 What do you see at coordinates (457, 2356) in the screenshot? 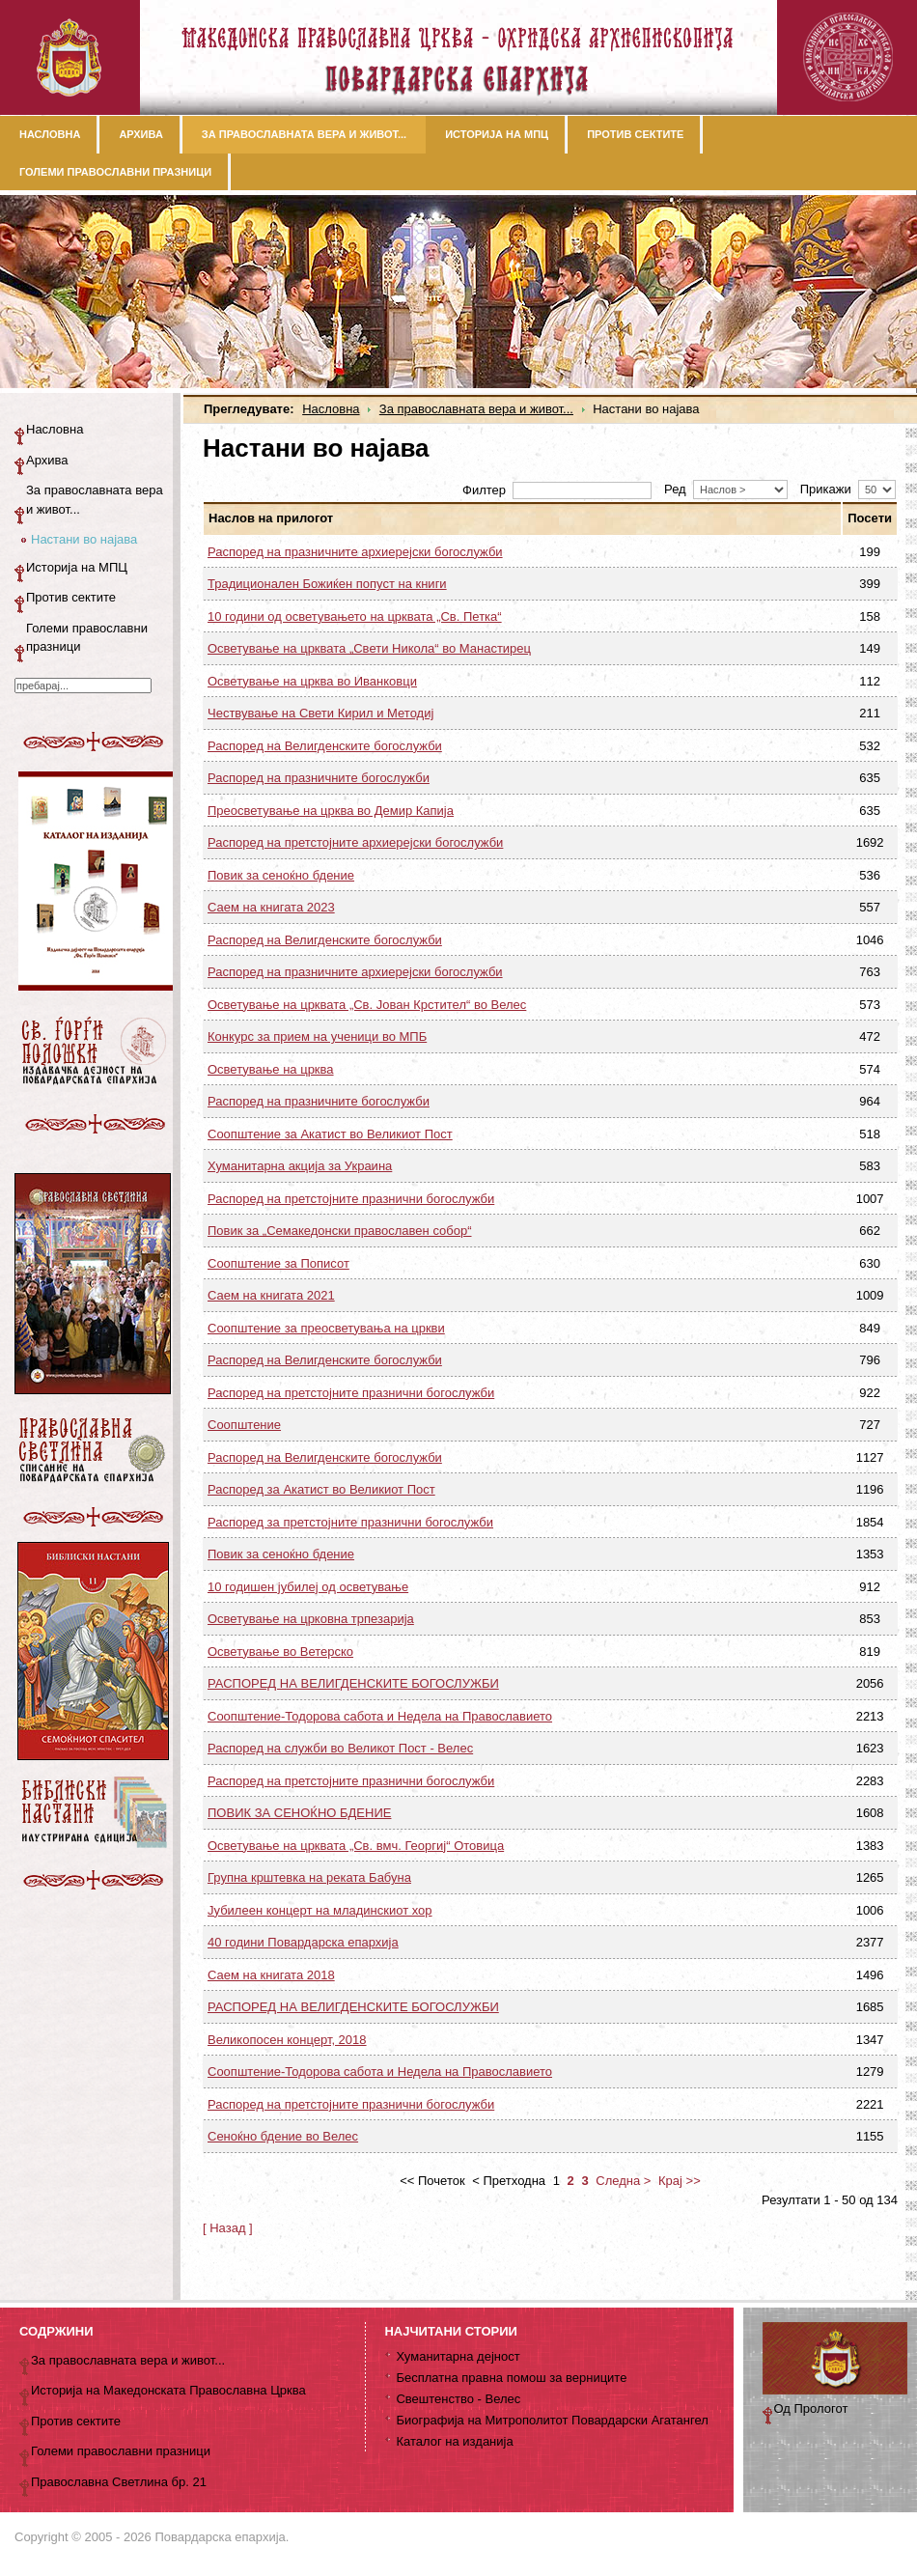
I see `Хуманитарна дејност` at bounding box center [457, 2356].